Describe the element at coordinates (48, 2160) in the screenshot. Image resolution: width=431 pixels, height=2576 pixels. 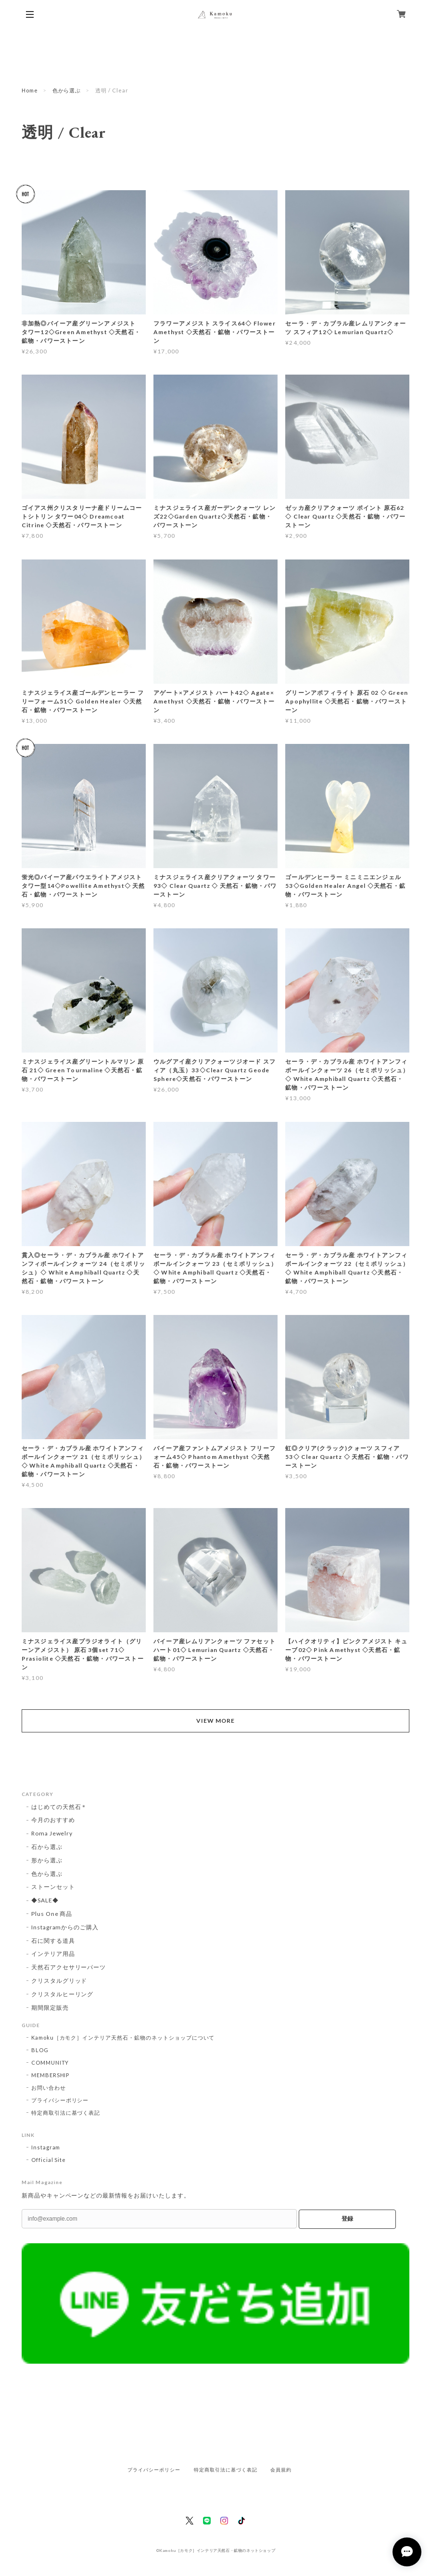
I see `Official Site` at that location.